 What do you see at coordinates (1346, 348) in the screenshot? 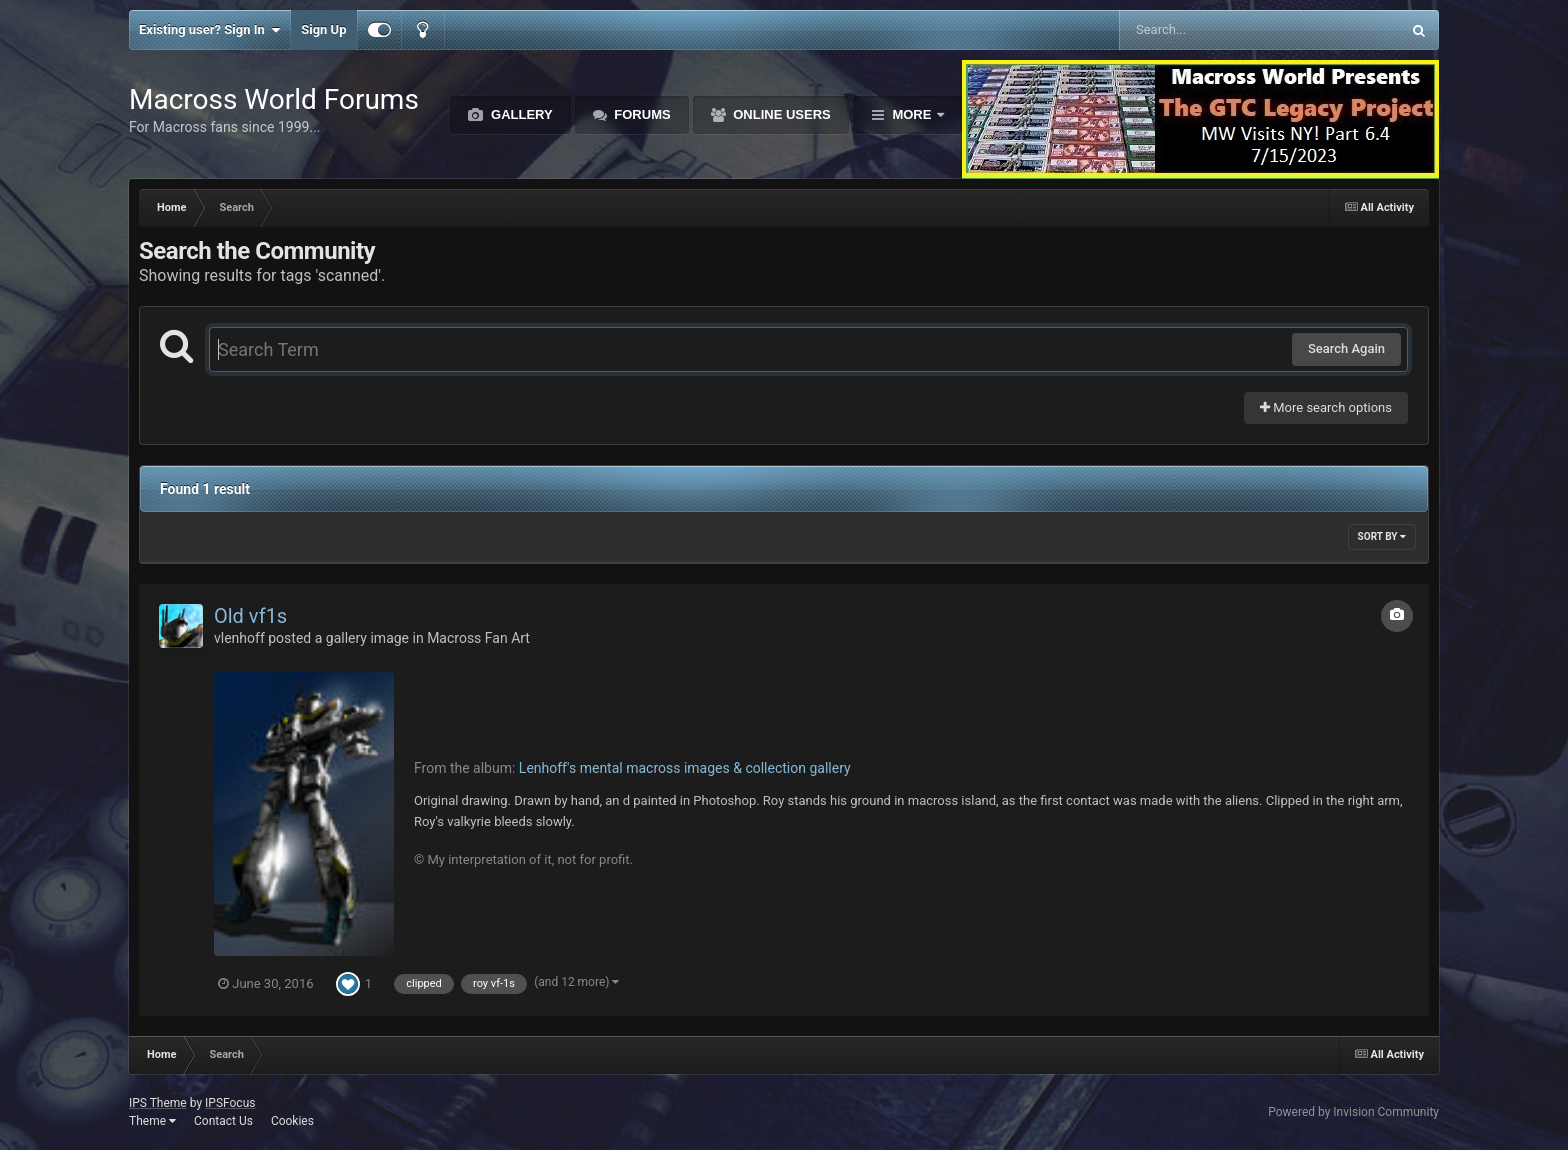
I see `Search Again` at bounding box center [1346, 348].